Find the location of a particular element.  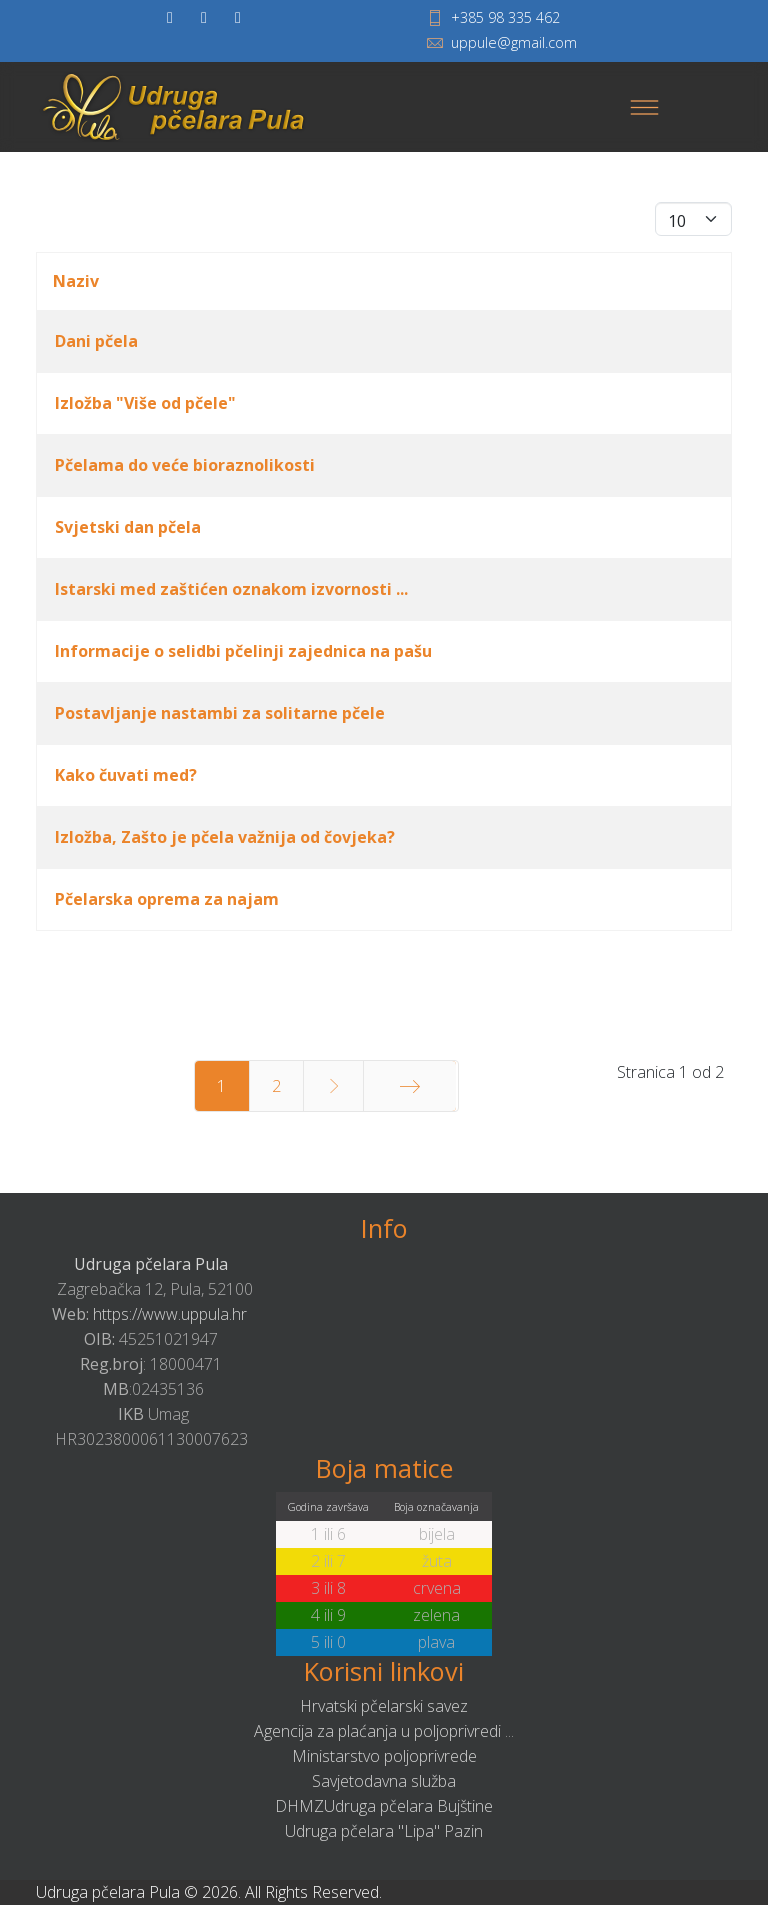

Naziv is located at coordinates (76, 281).